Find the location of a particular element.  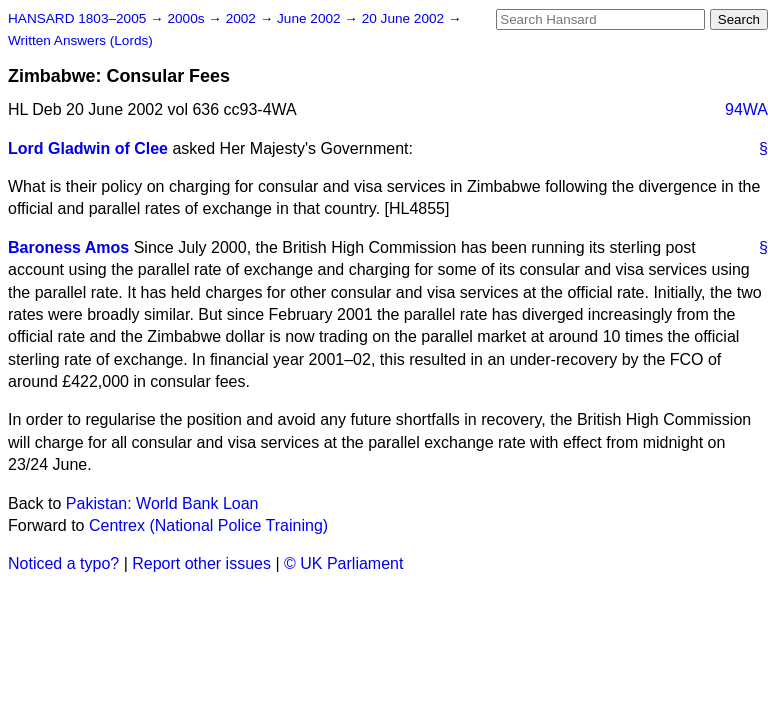

June 2002 is located at coordinates (310, 18).